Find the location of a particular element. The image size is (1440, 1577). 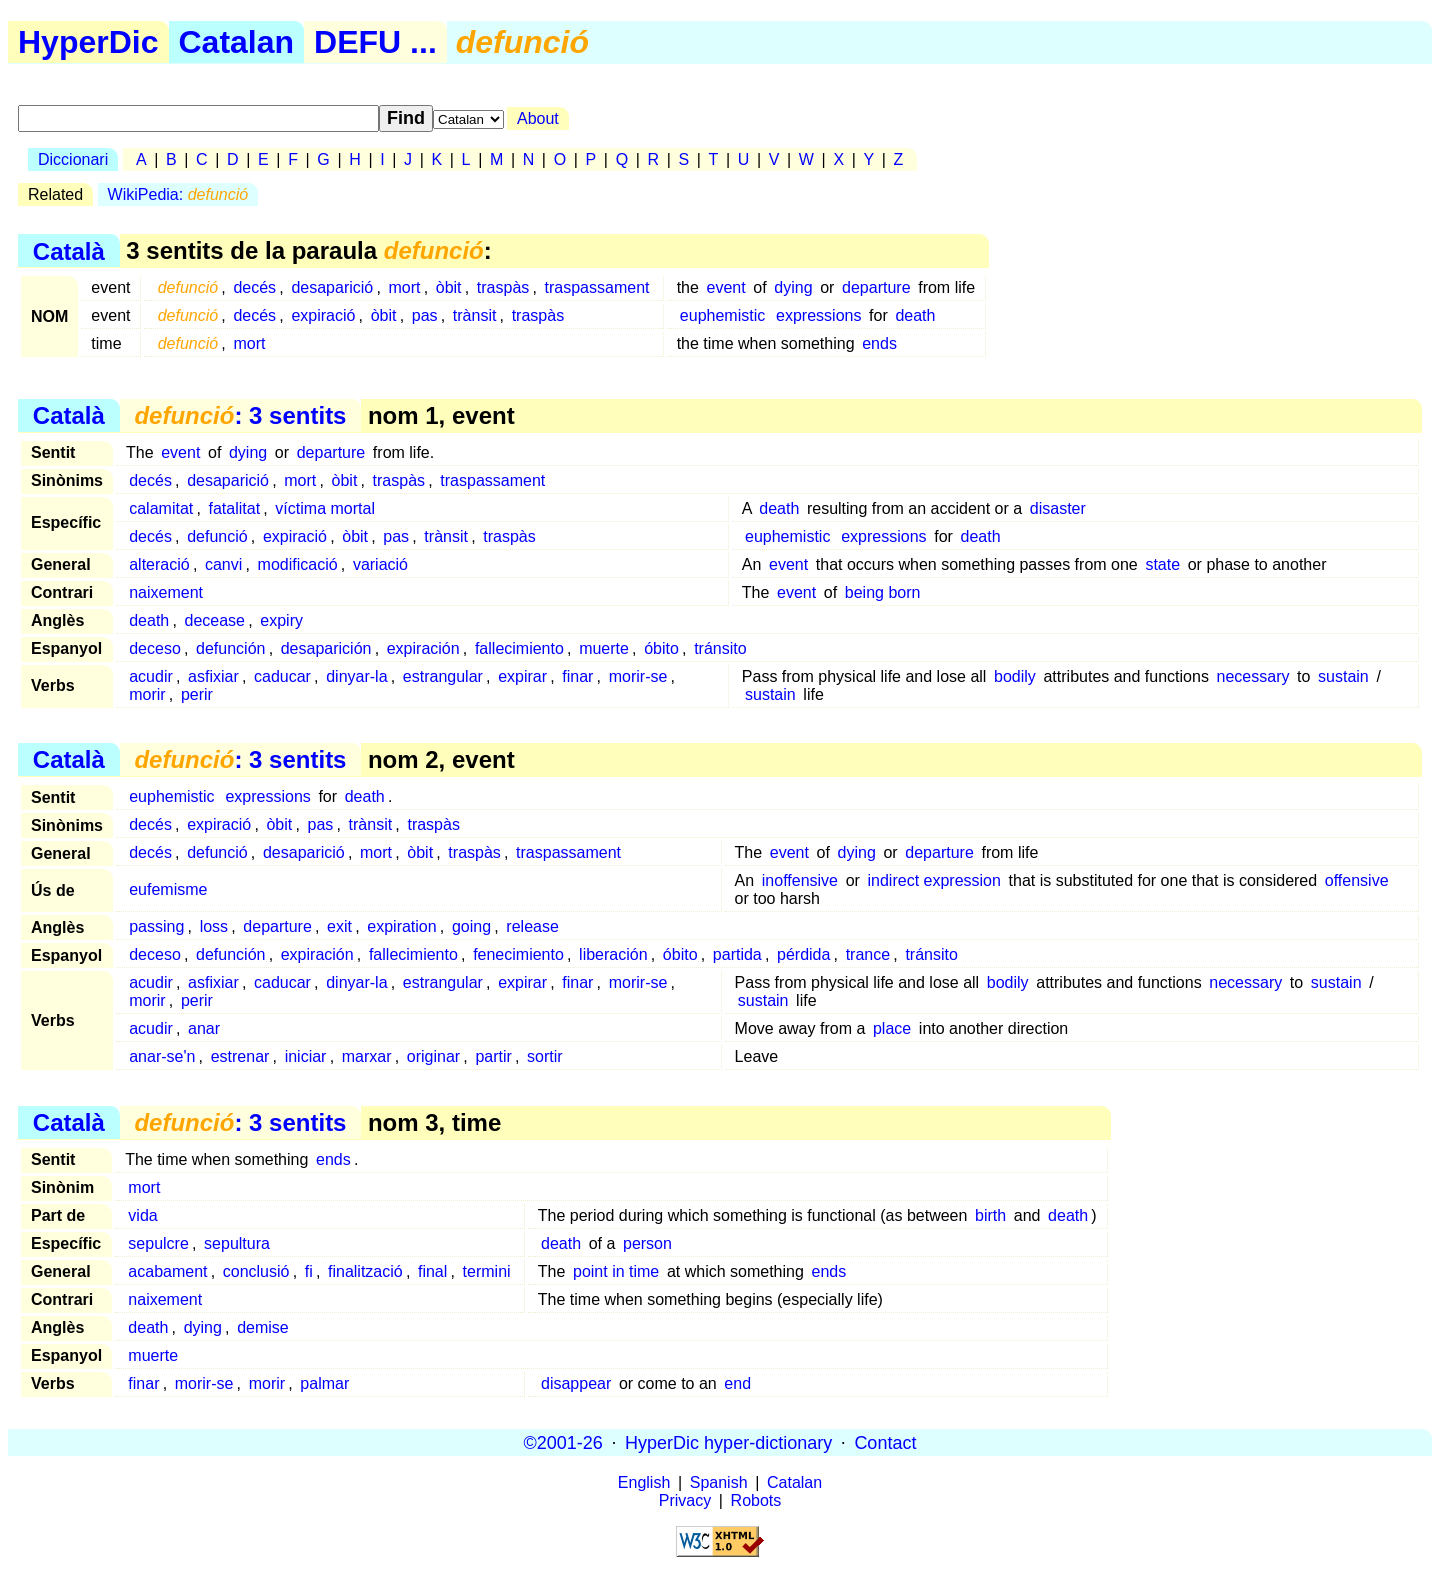

termini is located at coordinates (487, 1271).